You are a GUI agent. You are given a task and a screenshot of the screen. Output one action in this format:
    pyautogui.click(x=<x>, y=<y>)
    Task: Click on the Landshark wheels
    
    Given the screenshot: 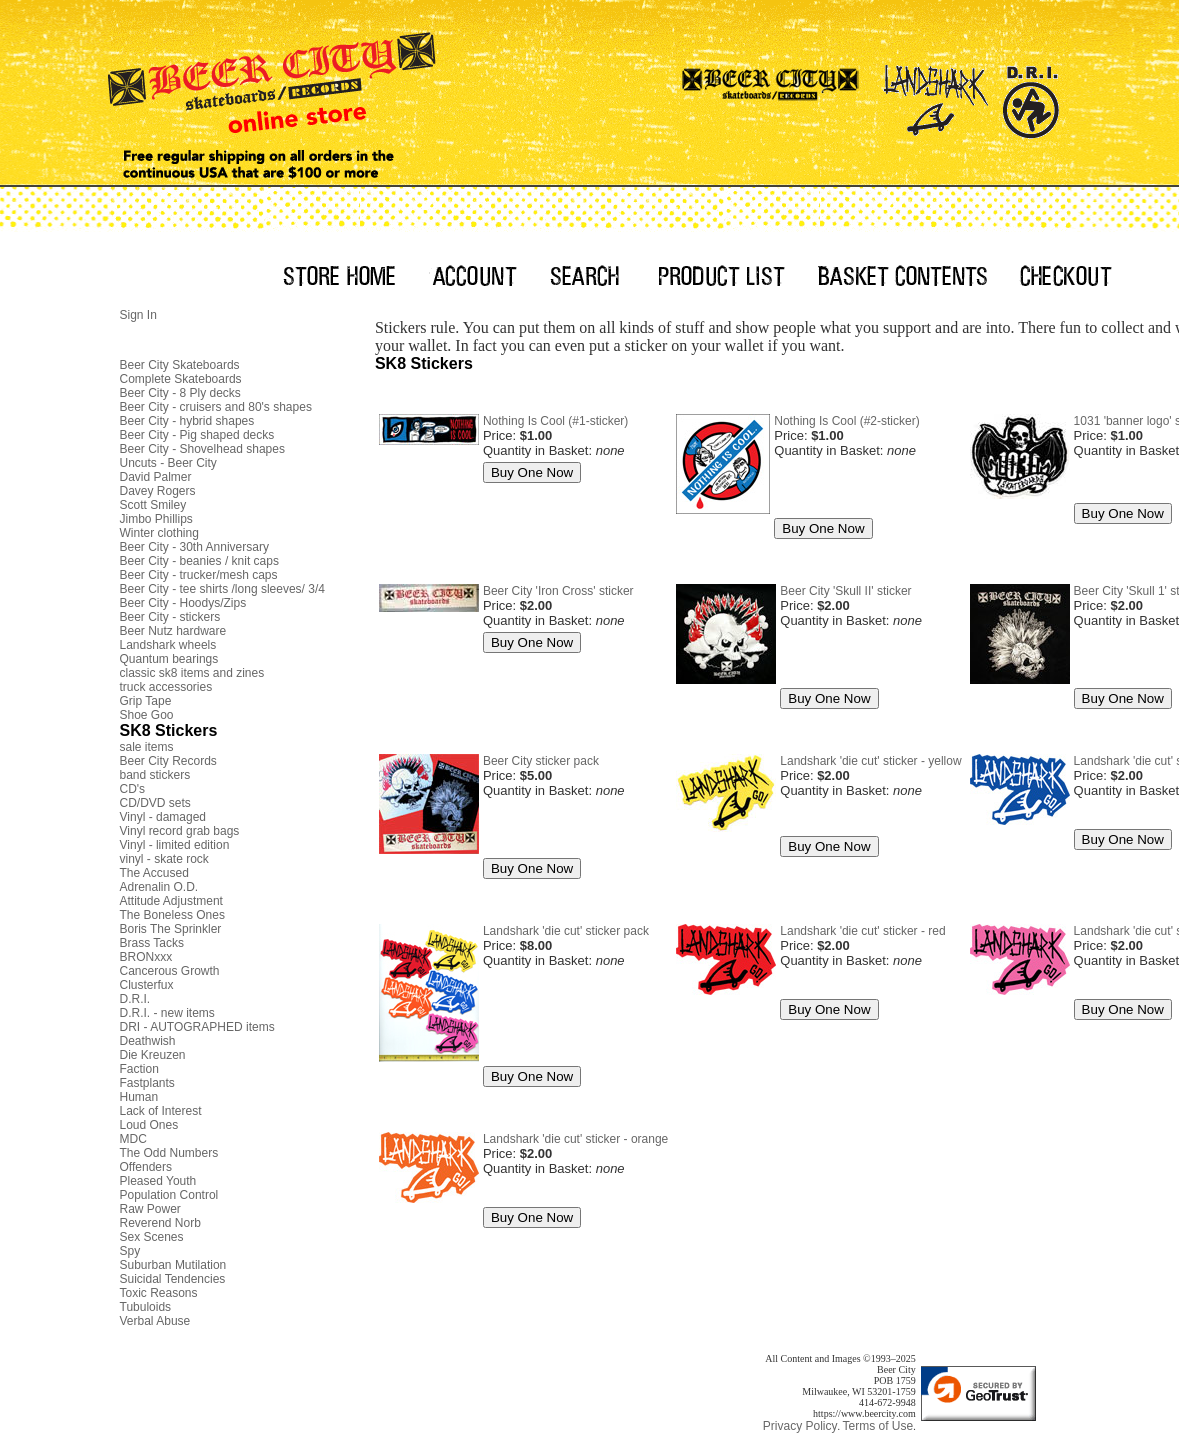 What is the action you would take?
    pyautogui.click(x=168, y=645)
    